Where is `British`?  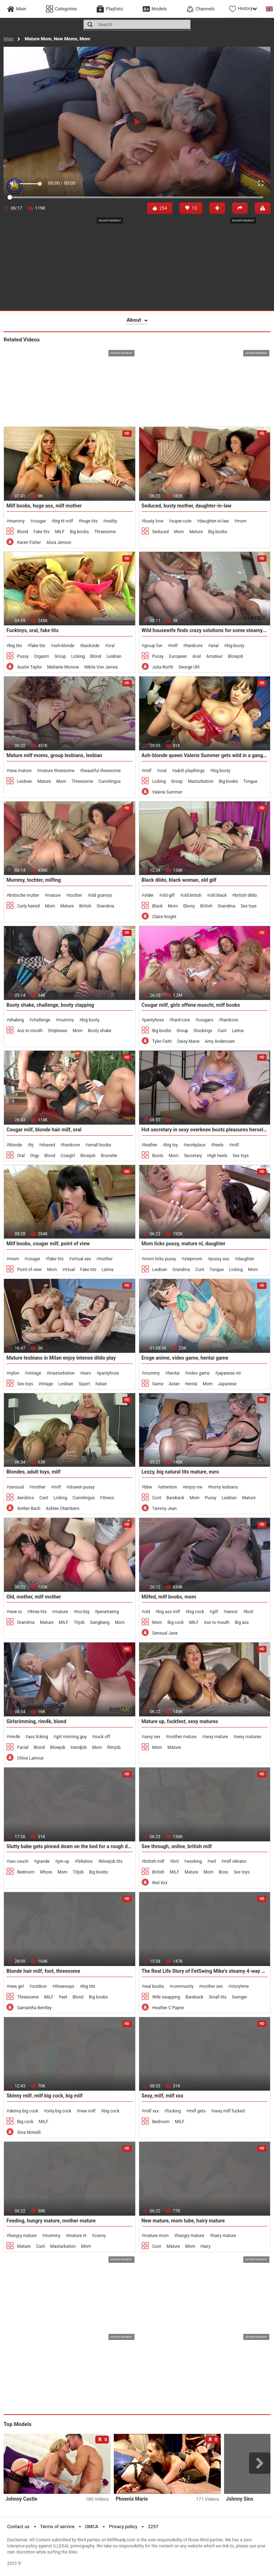
British is located at coordinates (85, 906).